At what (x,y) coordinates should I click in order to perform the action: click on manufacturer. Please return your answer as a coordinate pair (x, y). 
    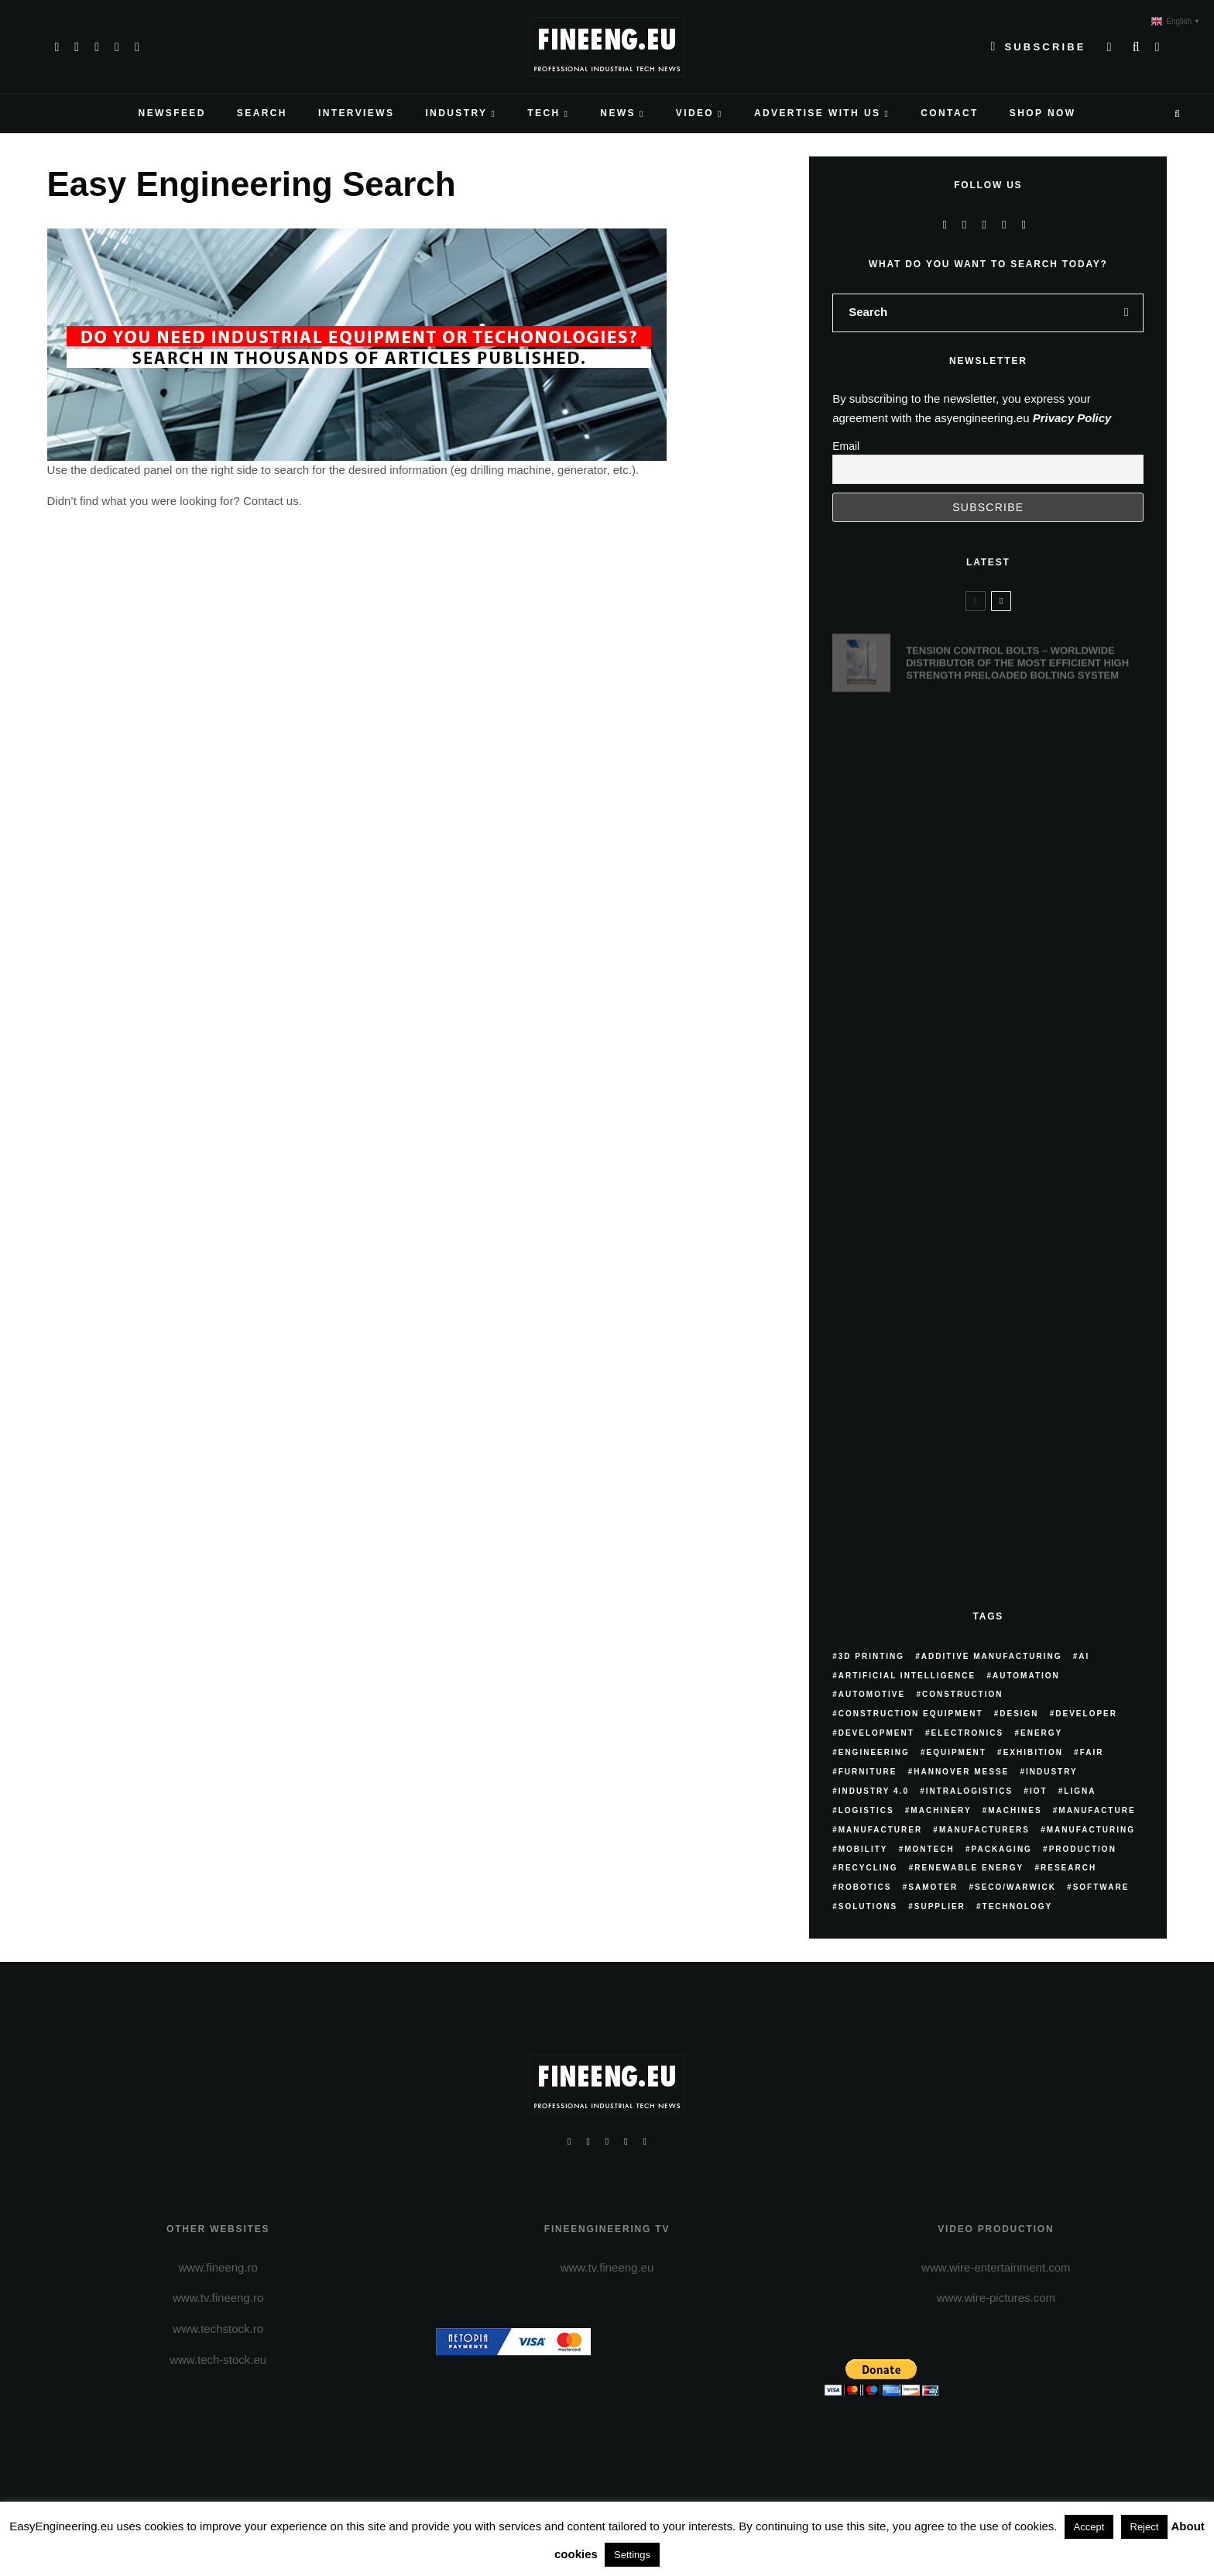
    Looking at the image, I should click on (880, 1830).